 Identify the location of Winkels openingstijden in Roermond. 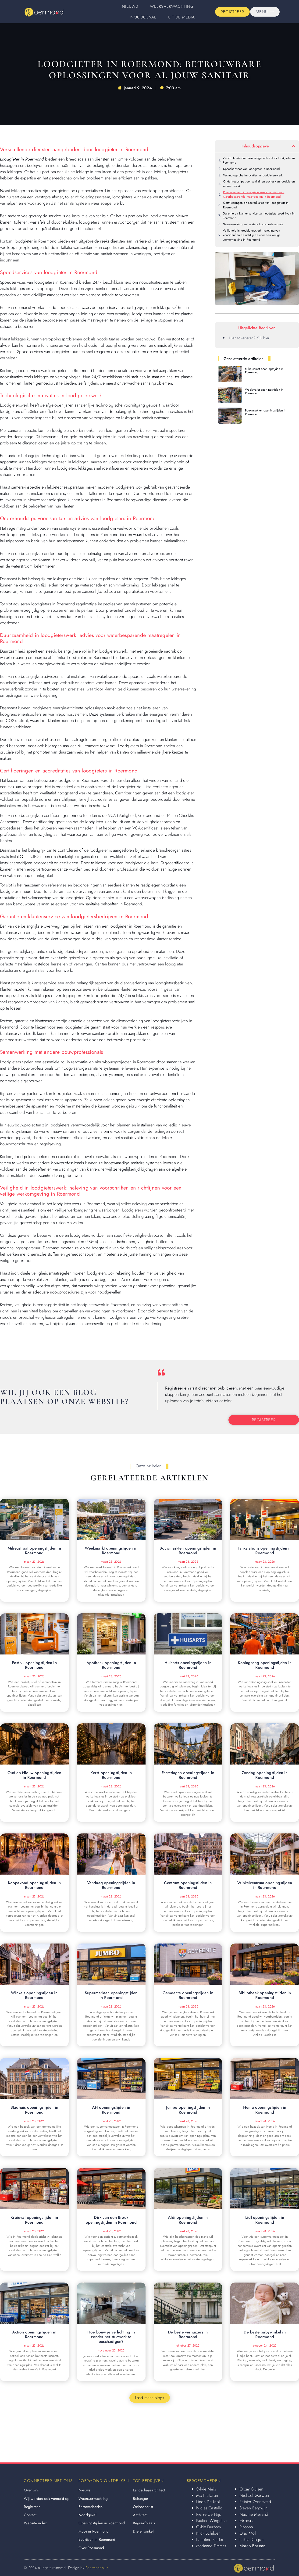
(34, 1995).